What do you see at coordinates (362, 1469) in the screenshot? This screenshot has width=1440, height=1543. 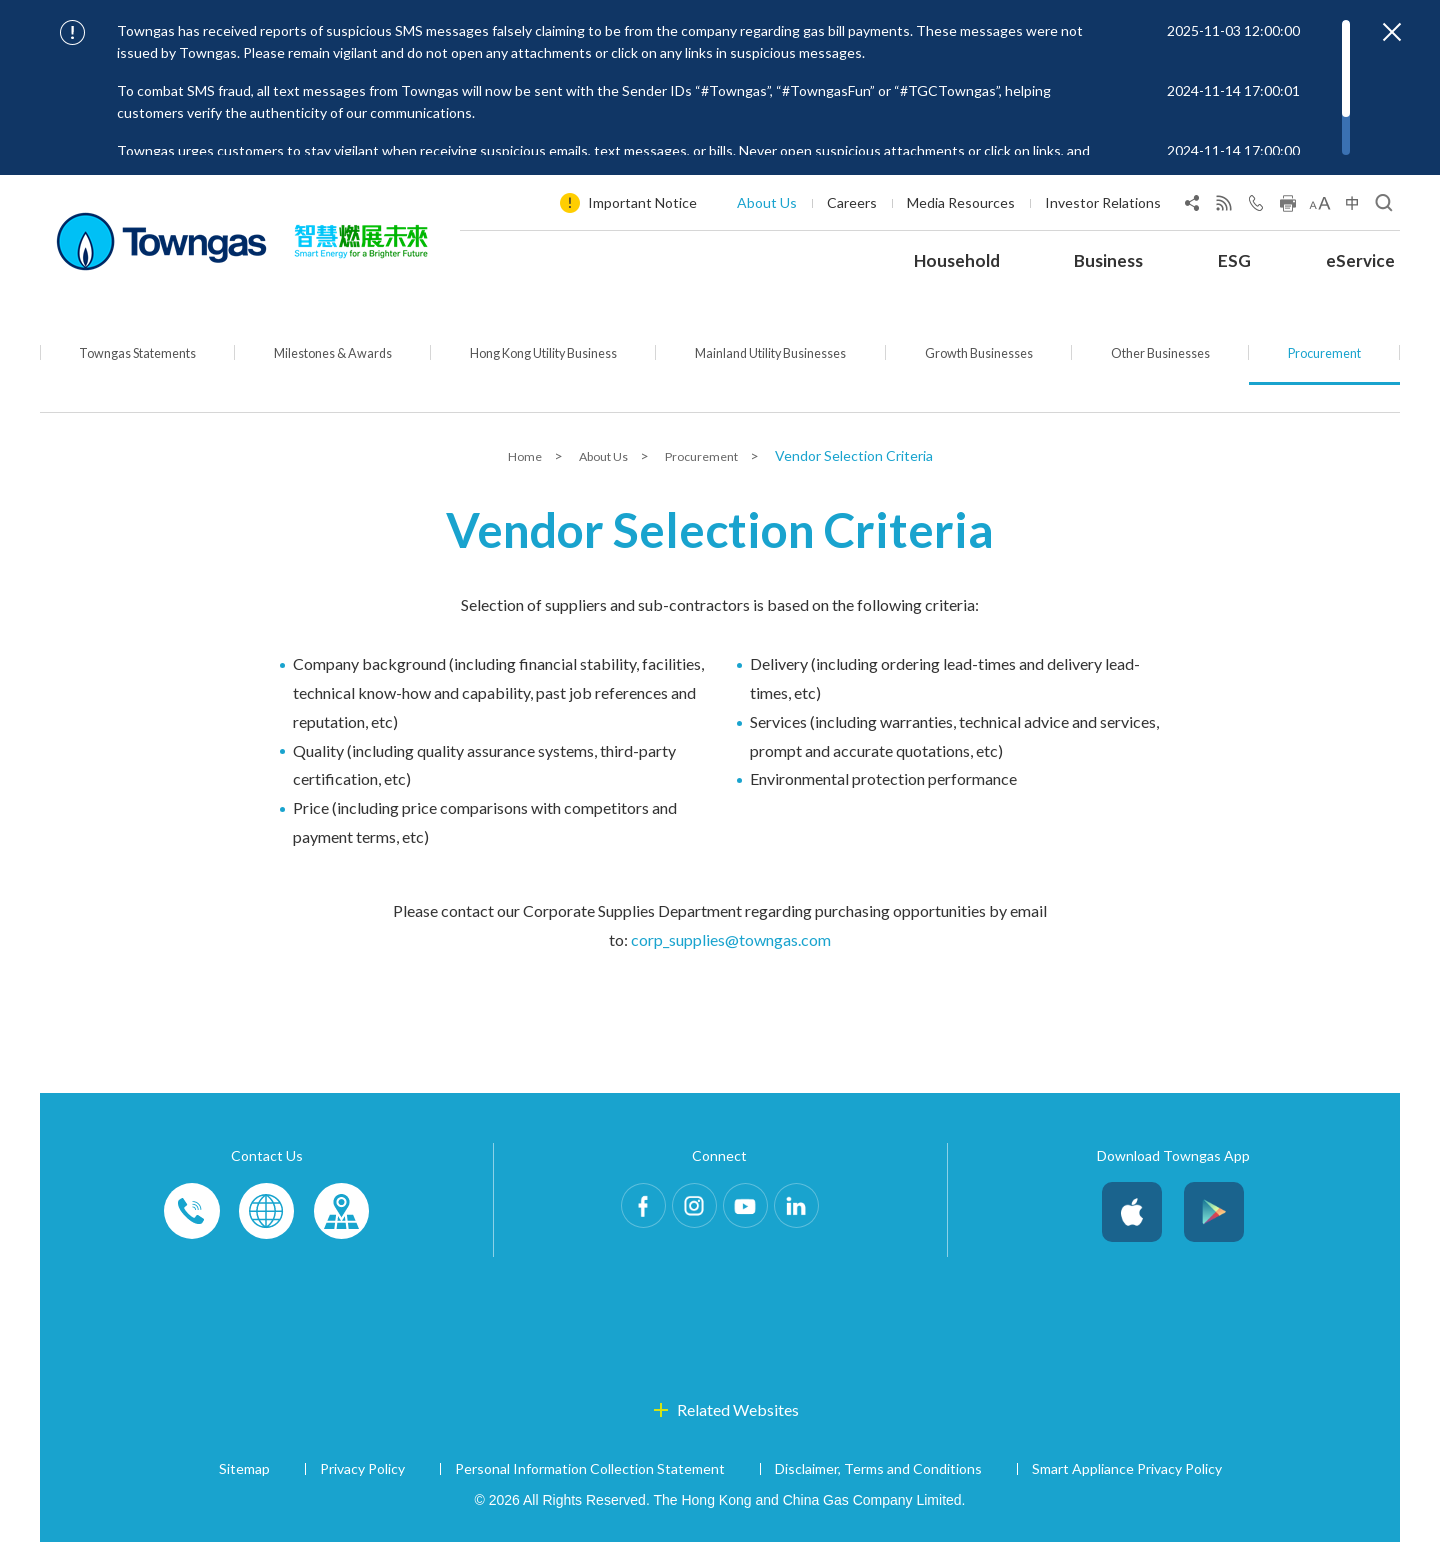 I see `Privacy Policy` at bounding box center [362, 1469].